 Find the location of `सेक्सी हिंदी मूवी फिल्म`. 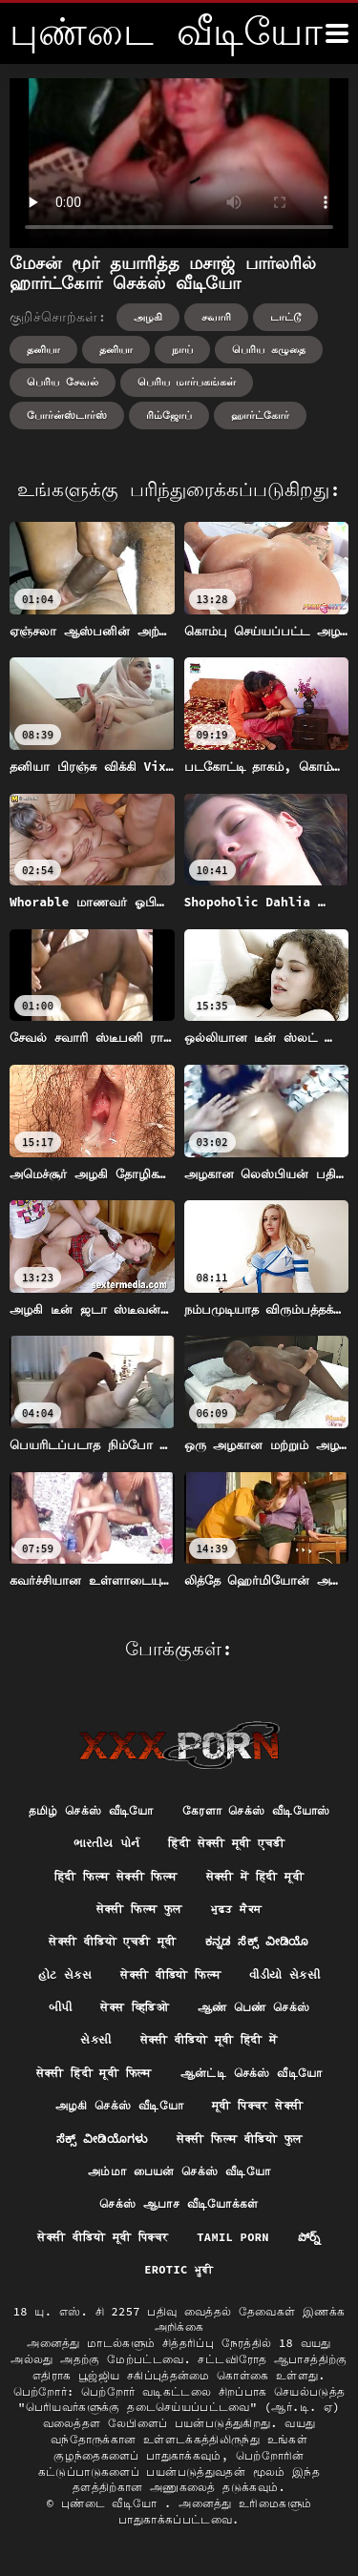

सेक्सी हिंदी मूवी फिल्म is located at coordinates (94, 2073).